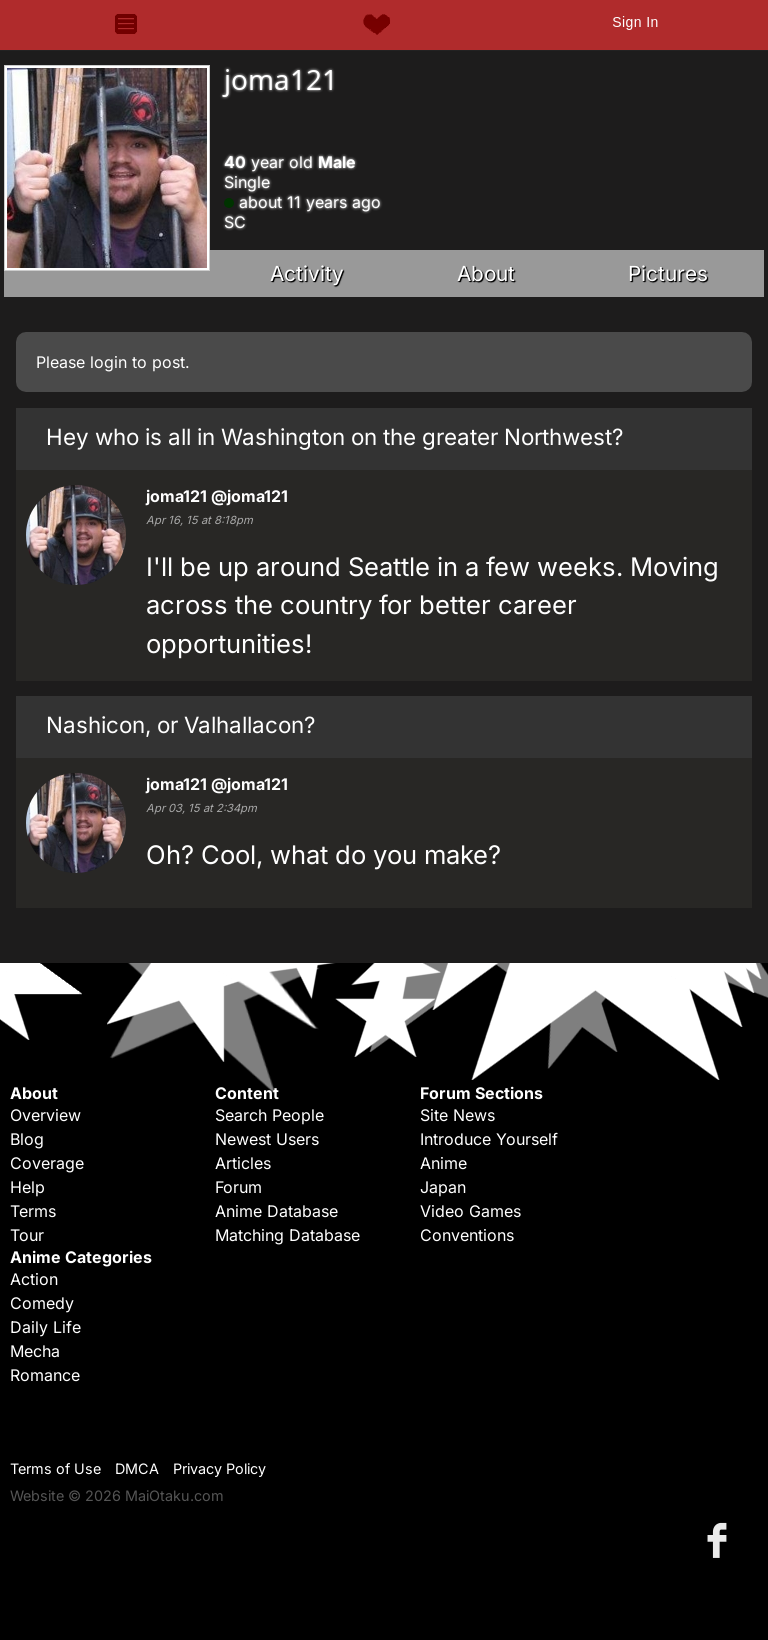 The width and height of the screenshot is (768, 1640). I want to click on Anime, so click(443, 1163).